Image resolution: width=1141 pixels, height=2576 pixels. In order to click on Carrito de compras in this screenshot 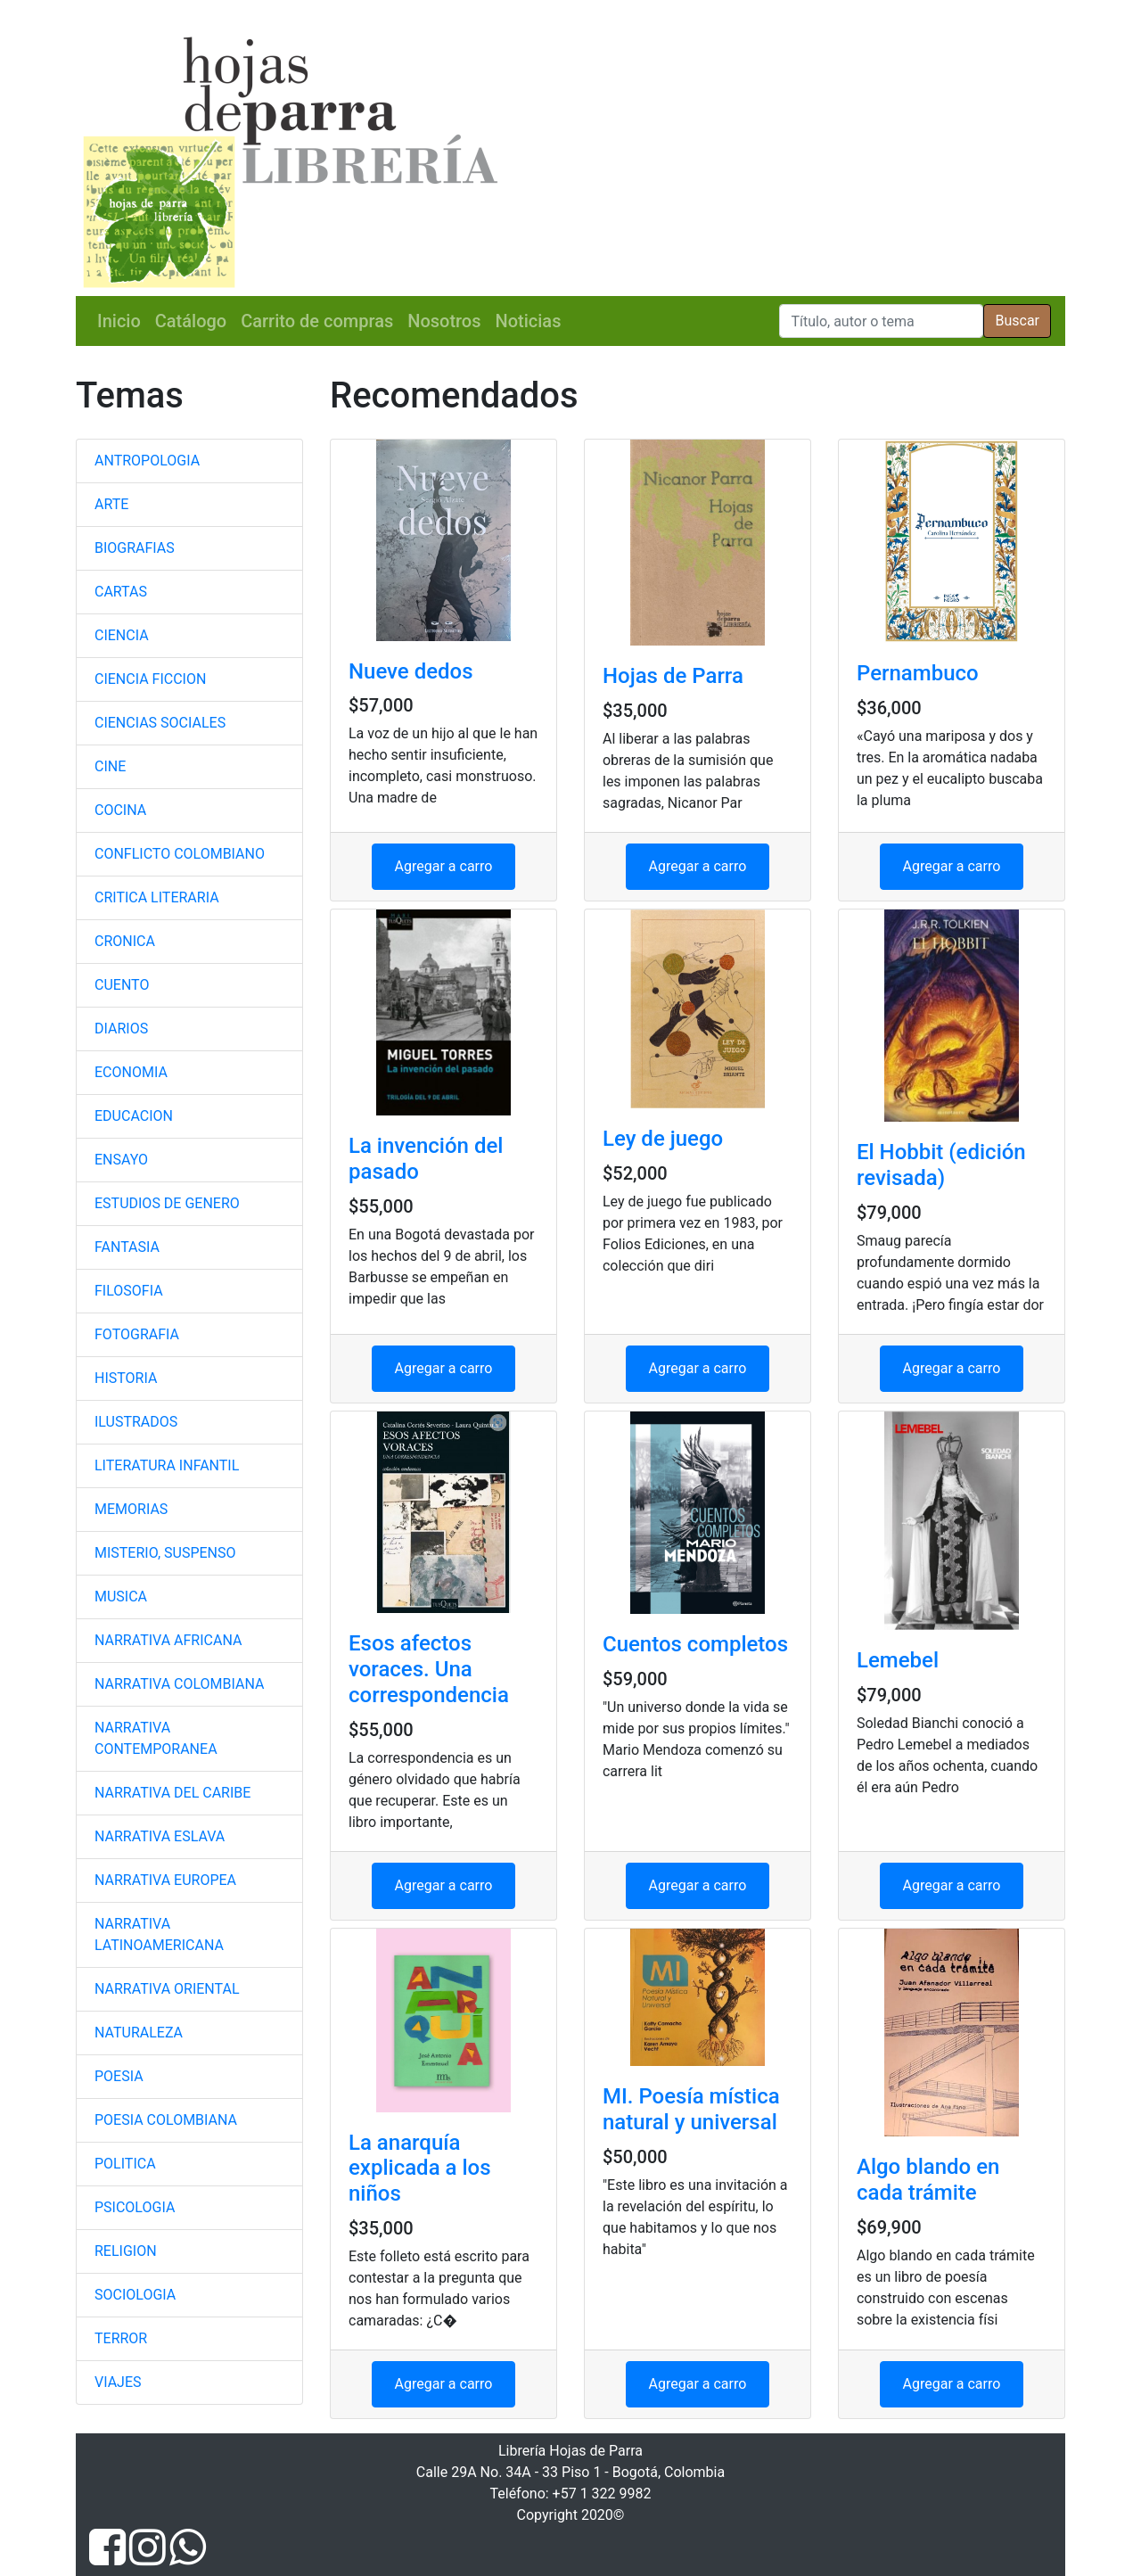, I will do `click(317, 321)`.